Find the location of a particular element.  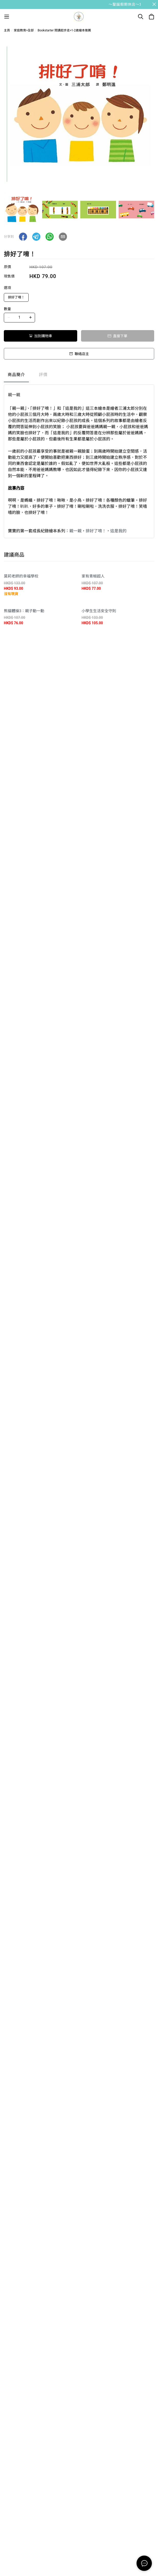

[button] is located at coordinates (23, 237).